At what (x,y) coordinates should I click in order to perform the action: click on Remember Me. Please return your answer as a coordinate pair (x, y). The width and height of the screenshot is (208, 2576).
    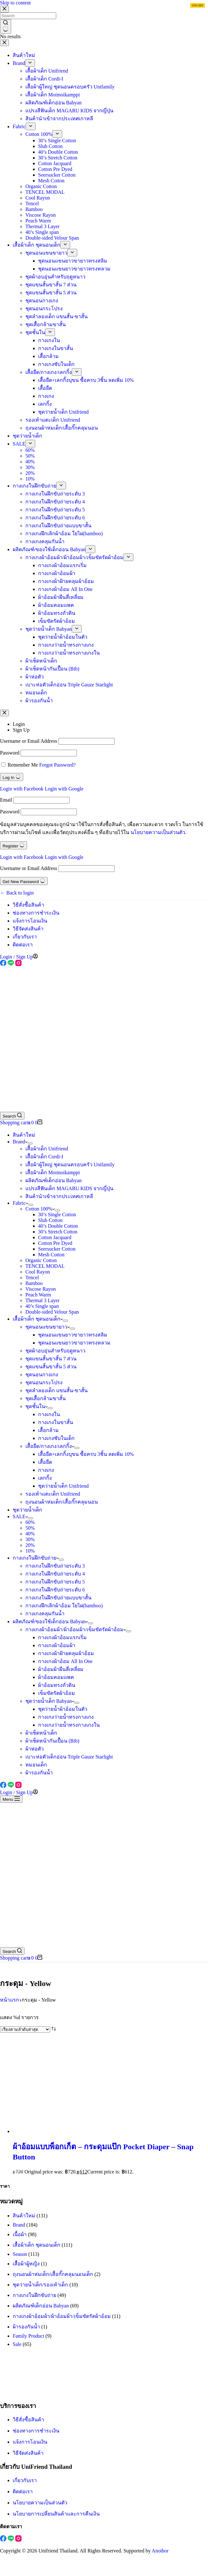
    Looking at the image, I should click on (23, 765).